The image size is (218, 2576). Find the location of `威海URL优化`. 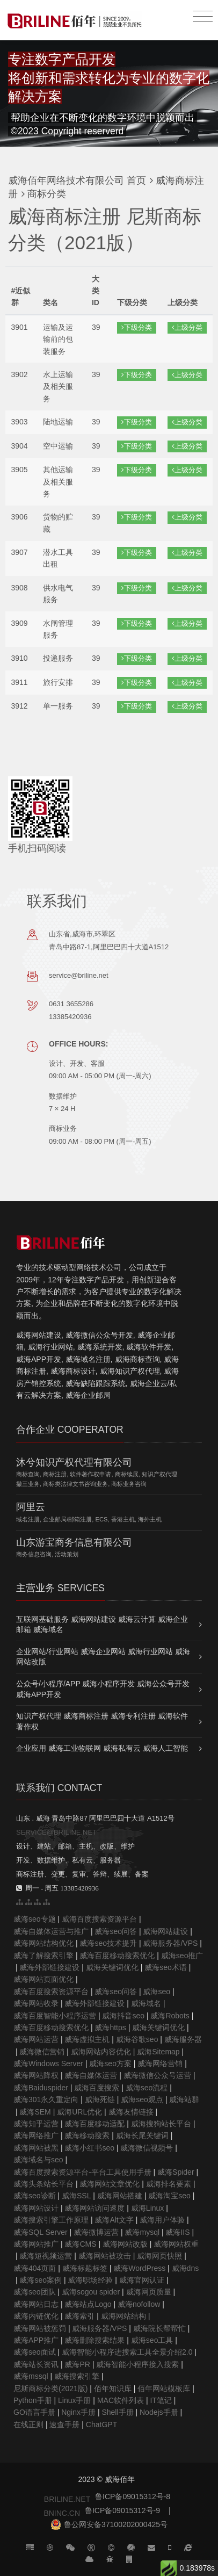

威海URL优化 is located at coordinates (79, 2112).